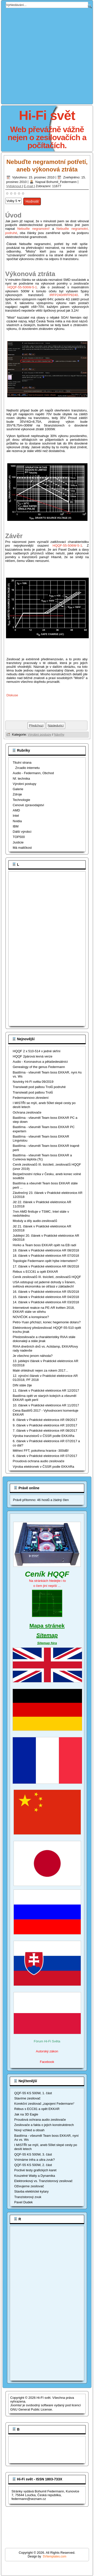 This screenshot has height=2576, width=94. Describe the element at coordinates (36, 725) in the screenshot. I see `[Předchozí článek: Zvuk, Věřte nevěřte Wikipedii]` at that location.